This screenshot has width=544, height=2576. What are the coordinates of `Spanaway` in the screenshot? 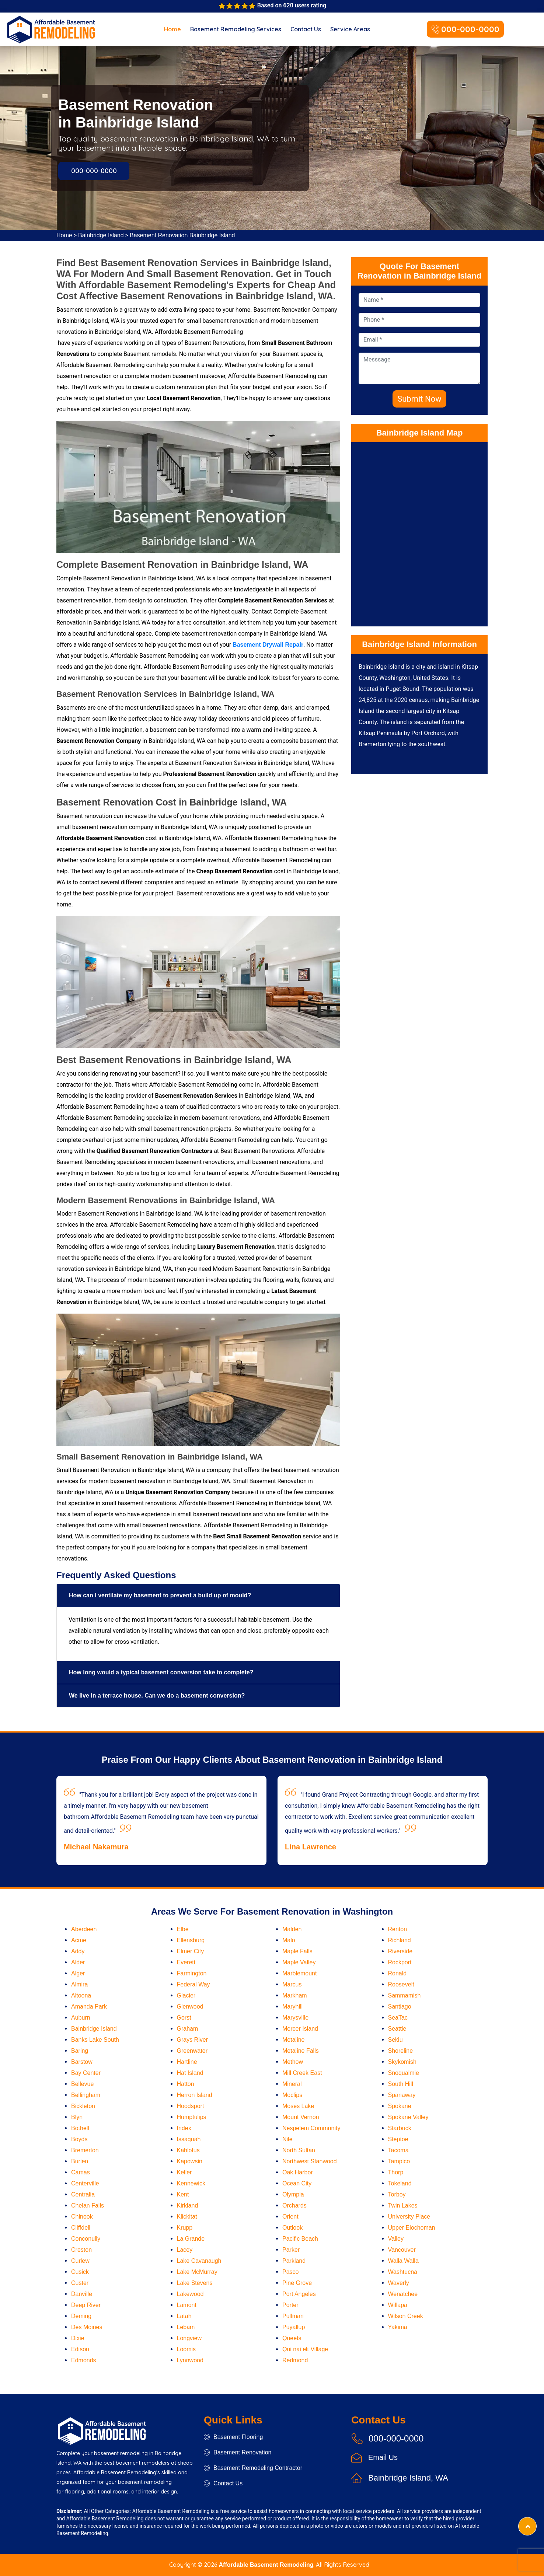 It's located at (402, 2095).